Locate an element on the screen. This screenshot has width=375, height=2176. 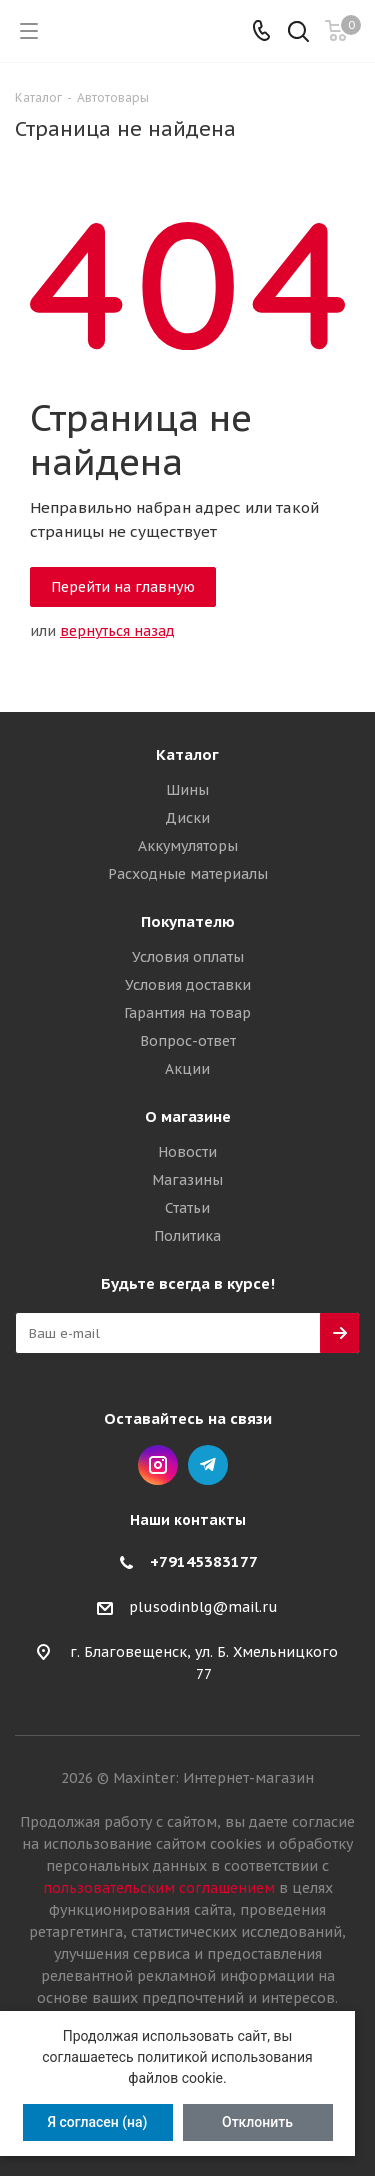
Каталог is located at coordinates (187, 754).